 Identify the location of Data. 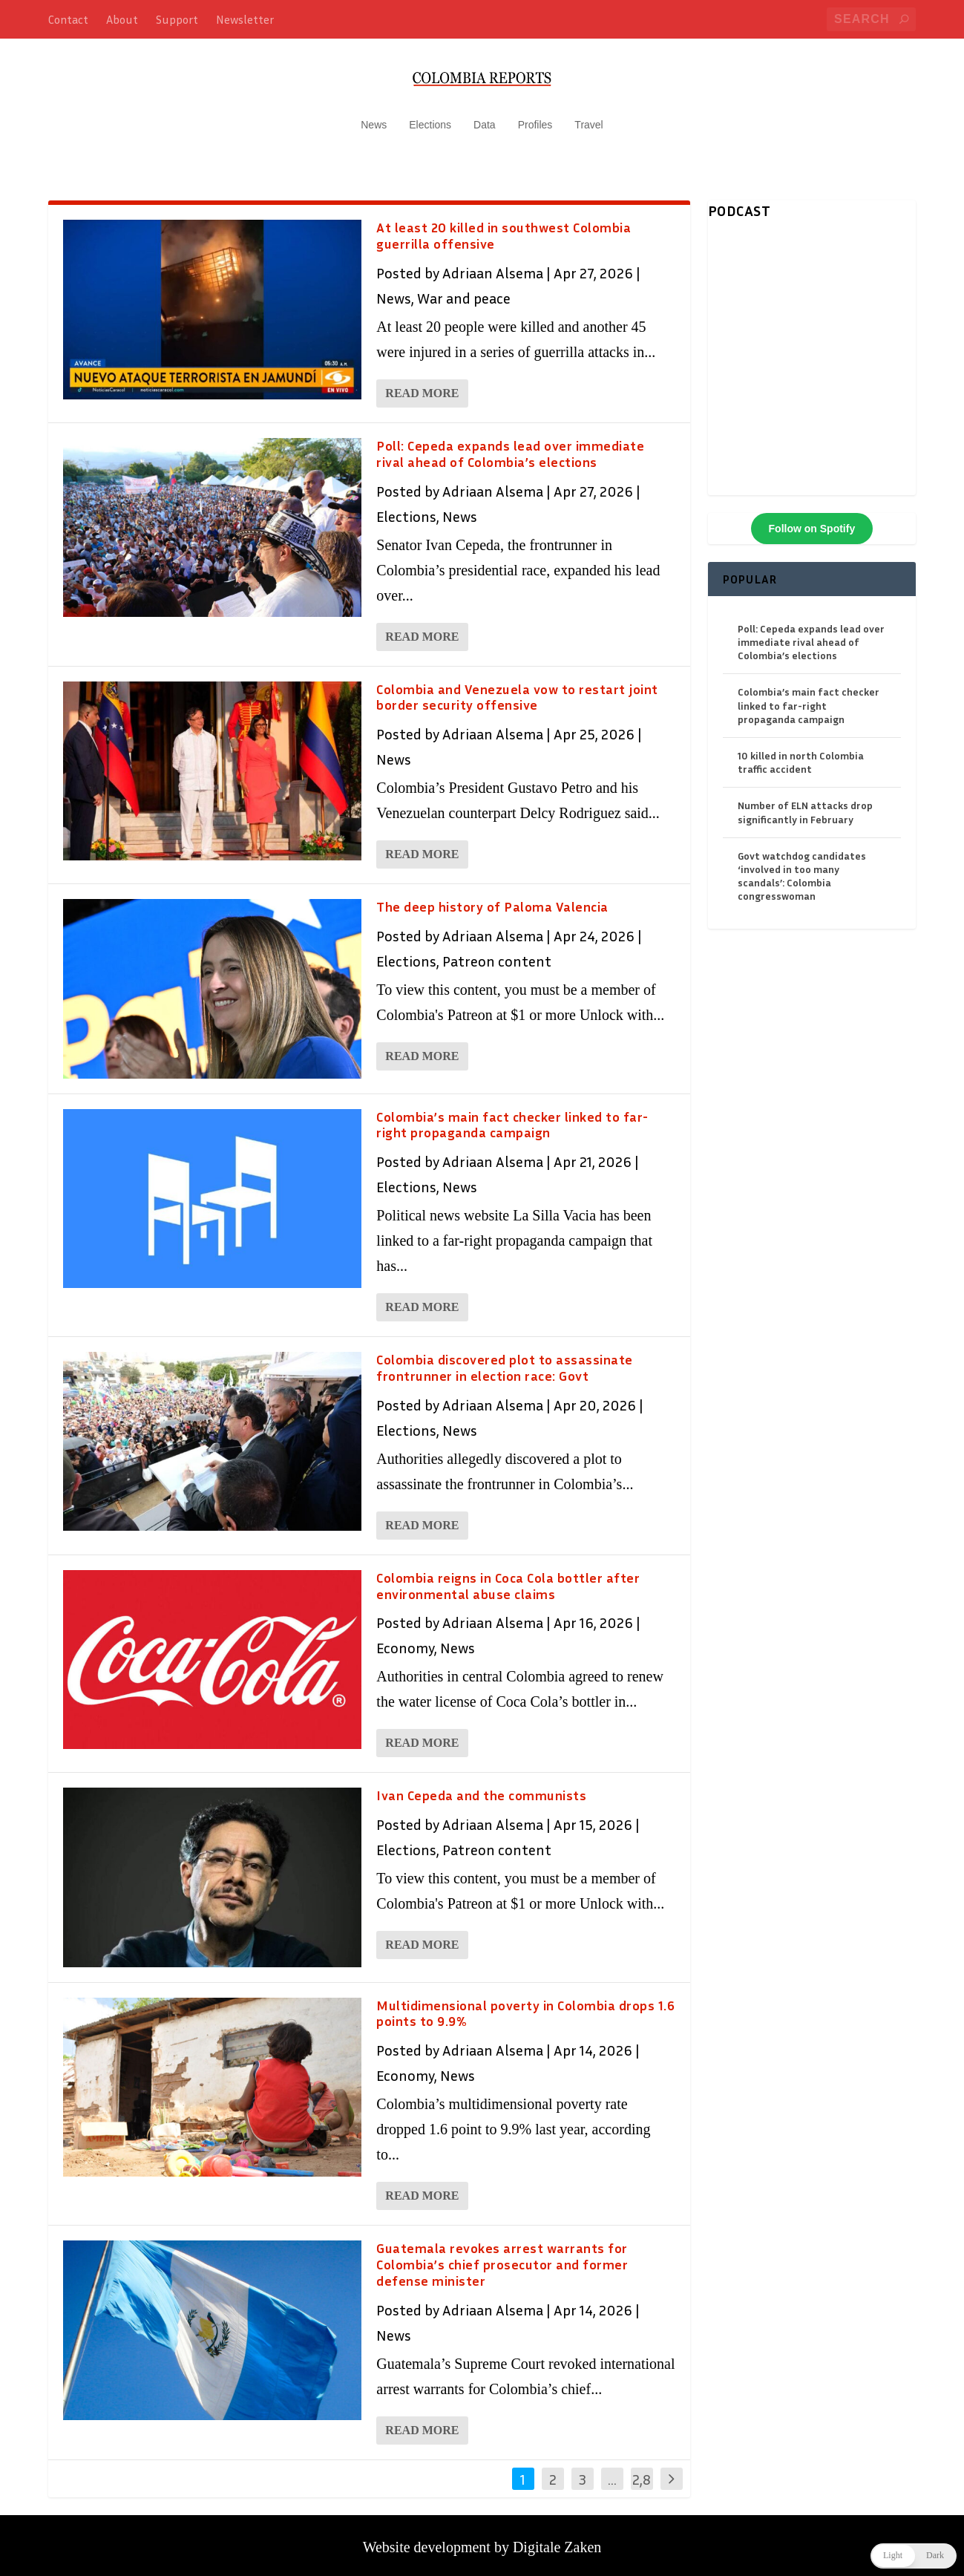
(484, 119).